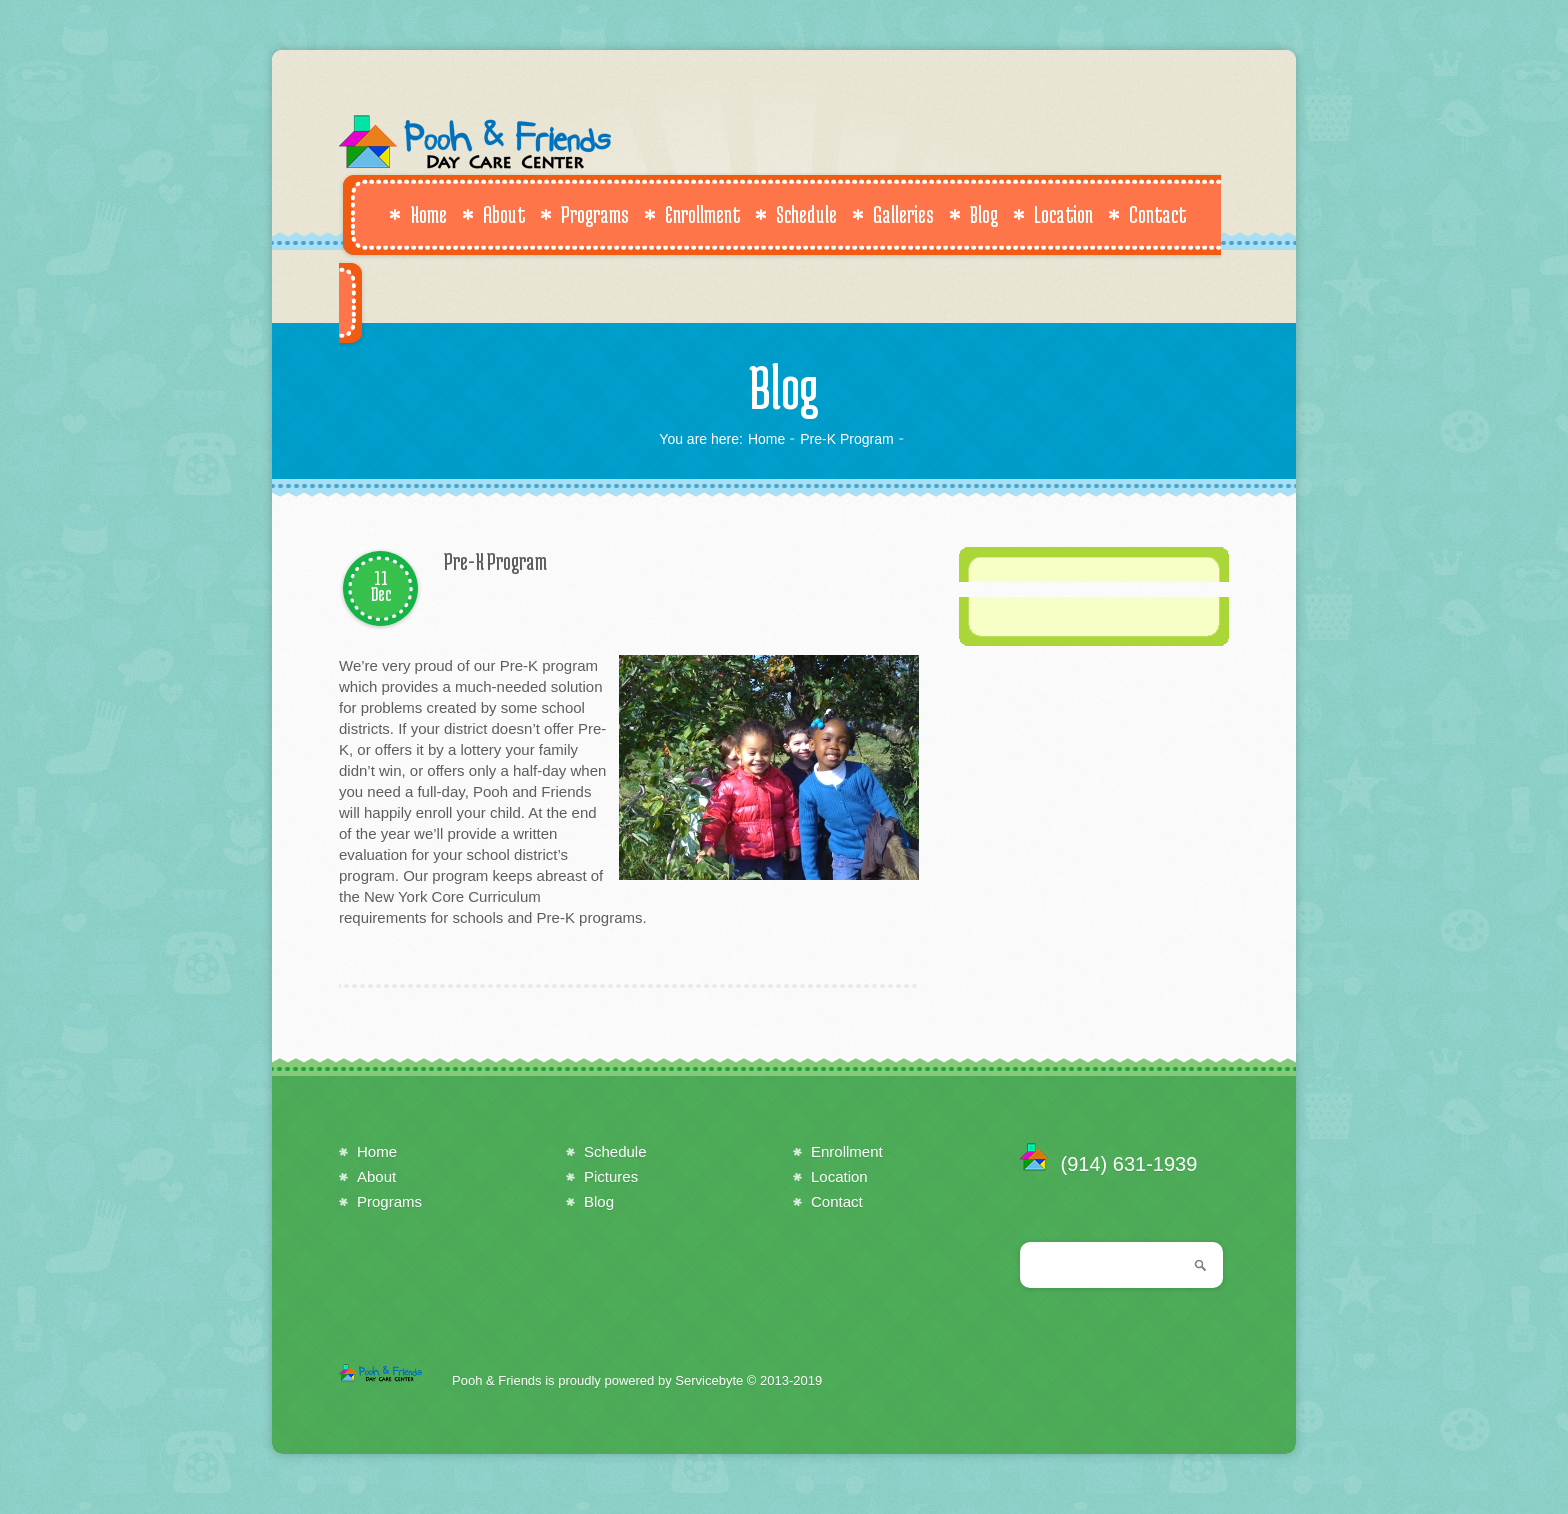 This screenshot has width=1568, height=1514. Describe the element at coordinates (1053, 214) in the screenshot. I see `Location` at that location.